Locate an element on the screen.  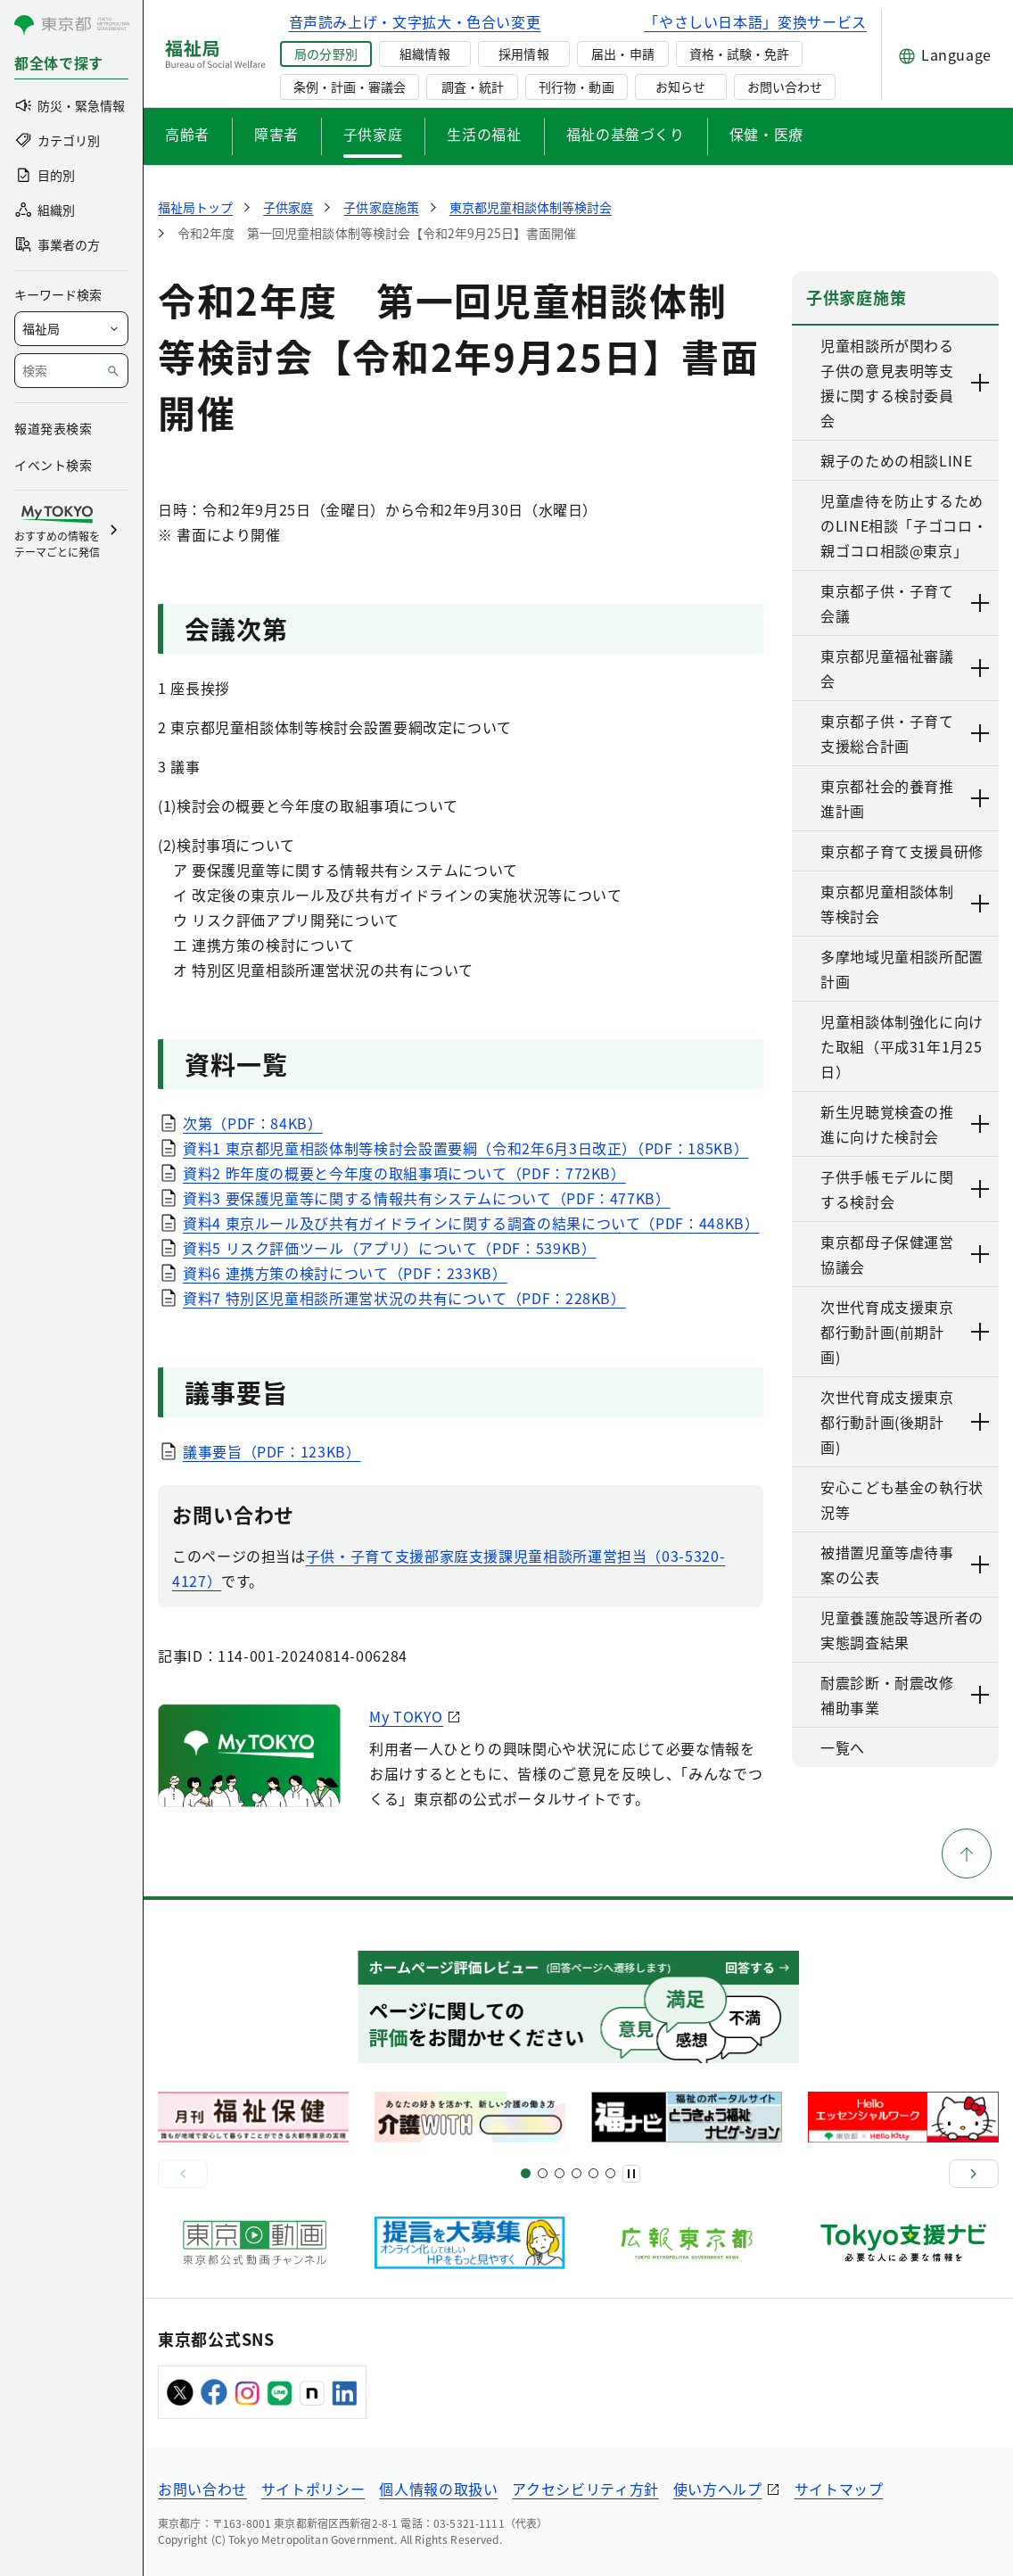
届出・申請 is located at coordinates (622, 53).